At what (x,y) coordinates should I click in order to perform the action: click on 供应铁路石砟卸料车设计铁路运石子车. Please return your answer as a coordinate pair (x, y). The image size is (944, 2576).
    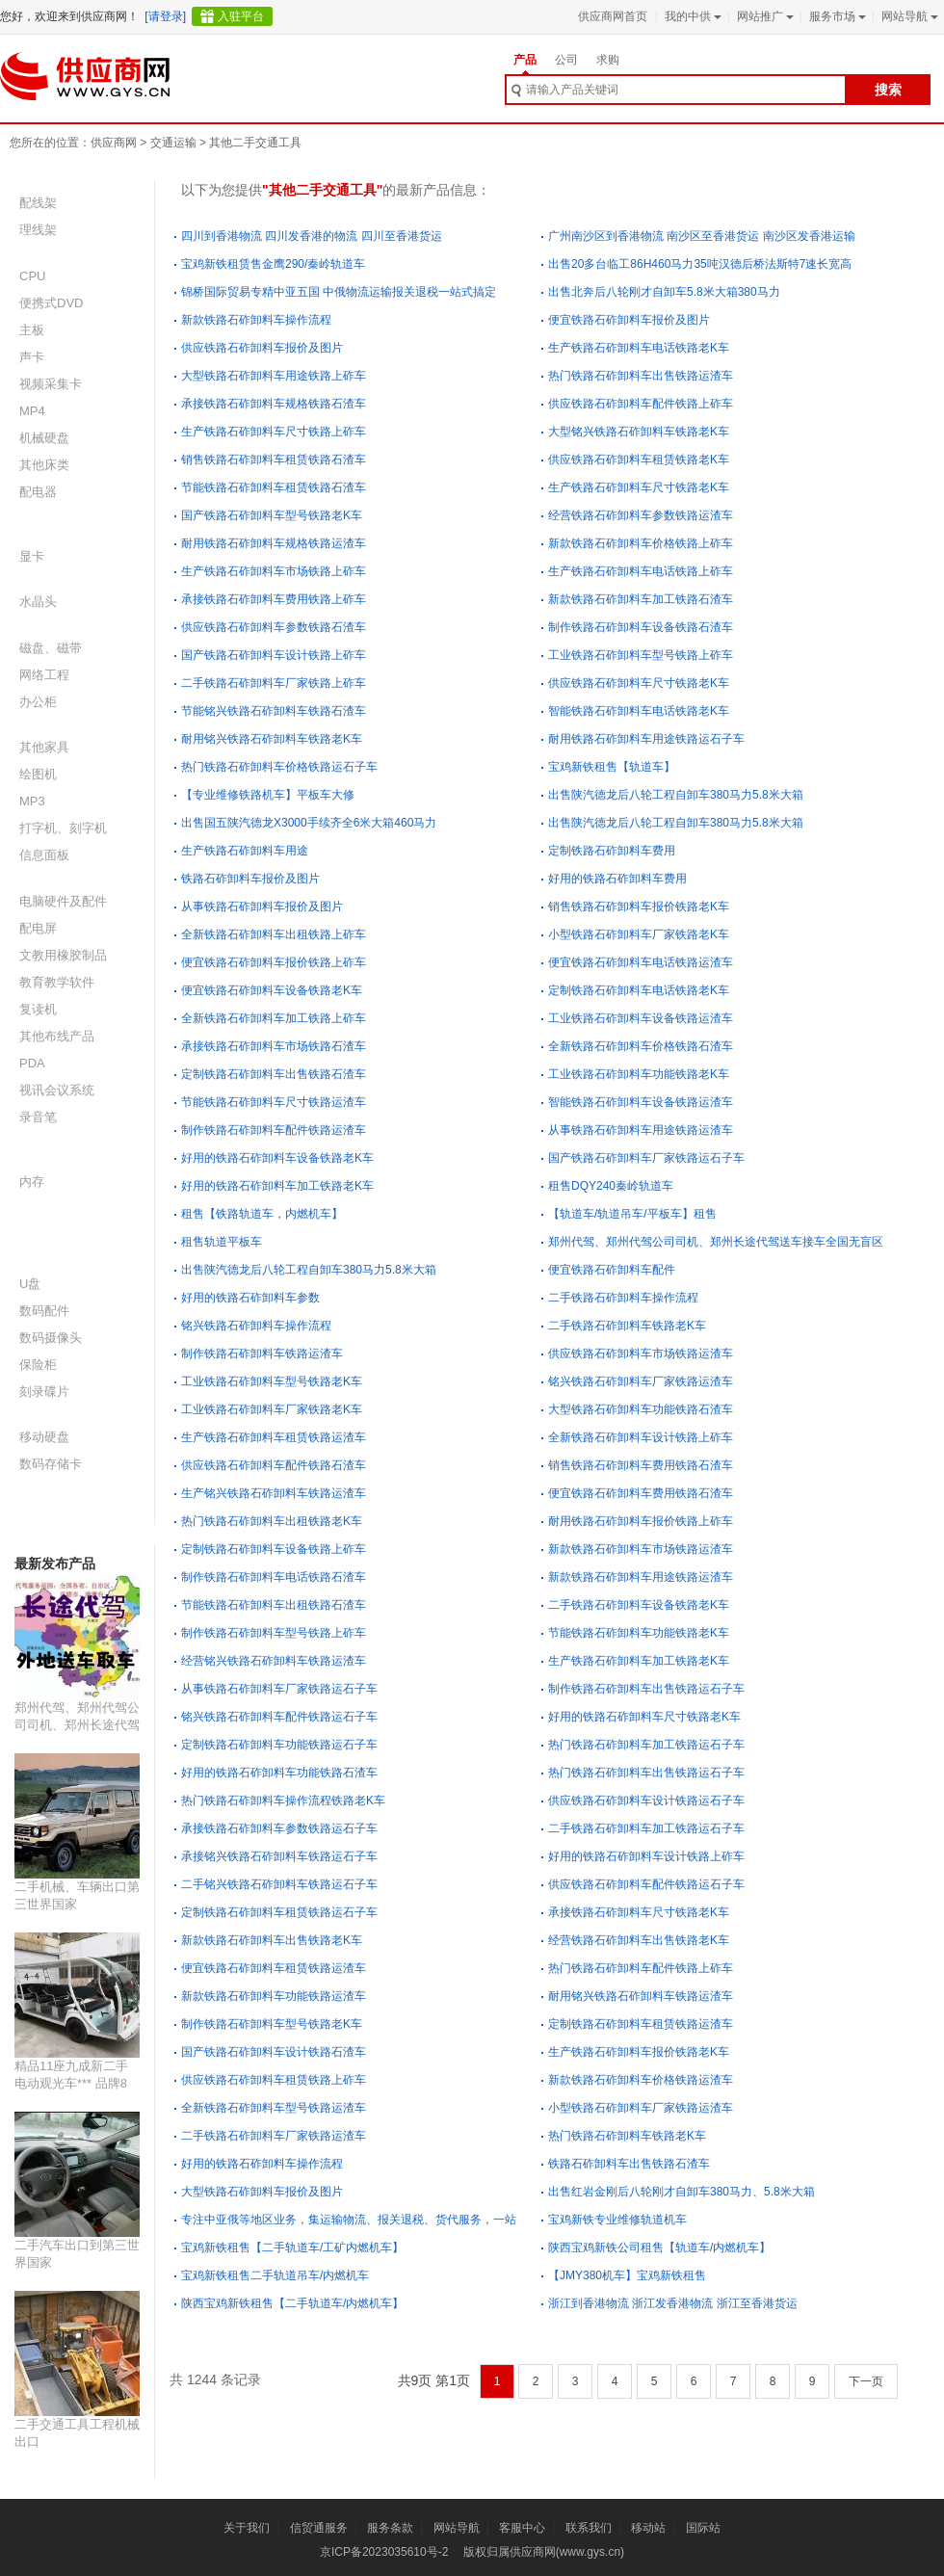
    Looking at the image, I should click on (646, 1800).